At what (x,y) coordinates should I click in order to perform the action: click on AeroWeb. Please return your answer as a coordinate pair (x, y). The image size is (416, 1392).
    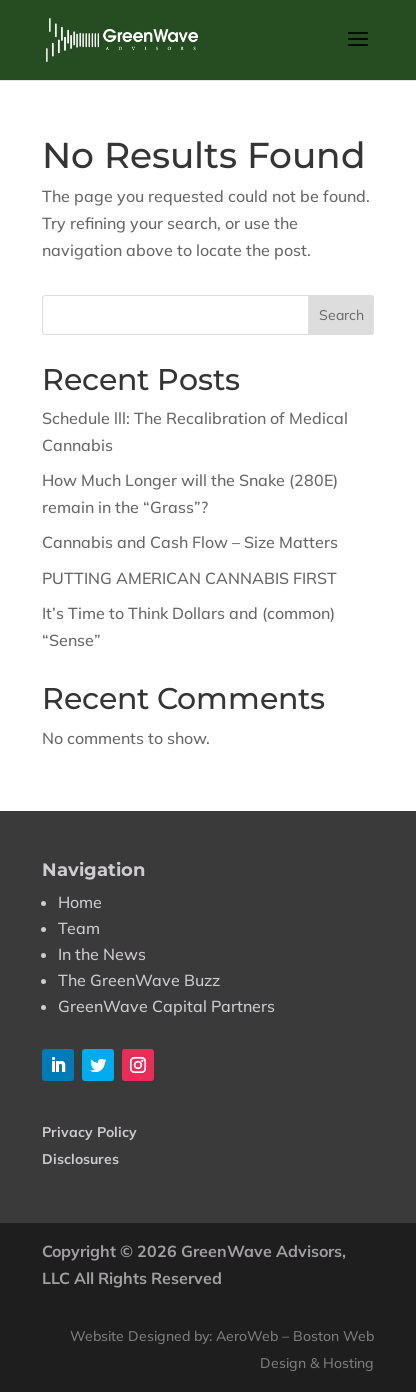
    Looking at the image, I should click on (247, 1336).